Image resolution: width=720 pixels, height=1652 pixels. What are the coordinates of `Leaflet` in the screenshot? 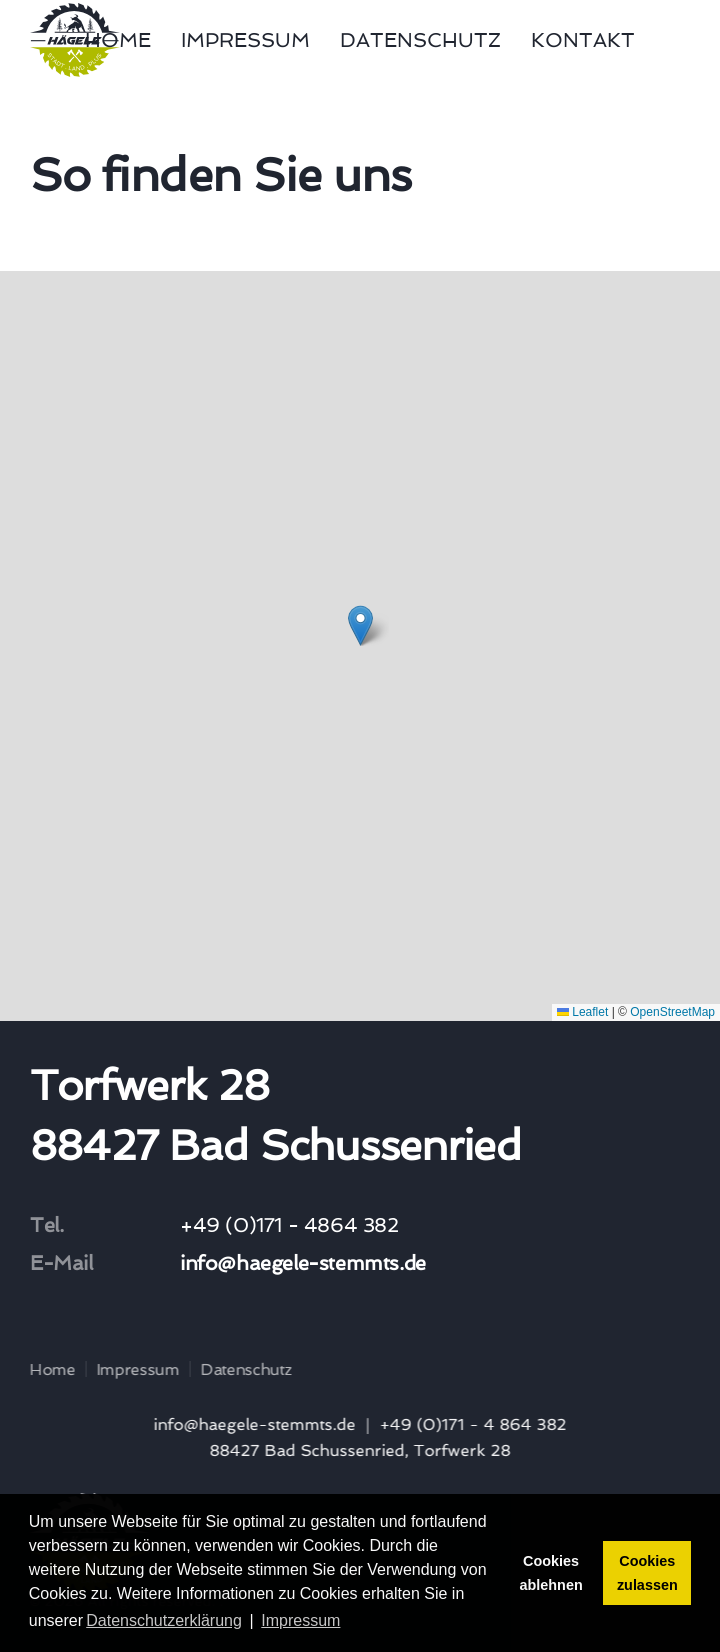 It's located at (582, 1012).